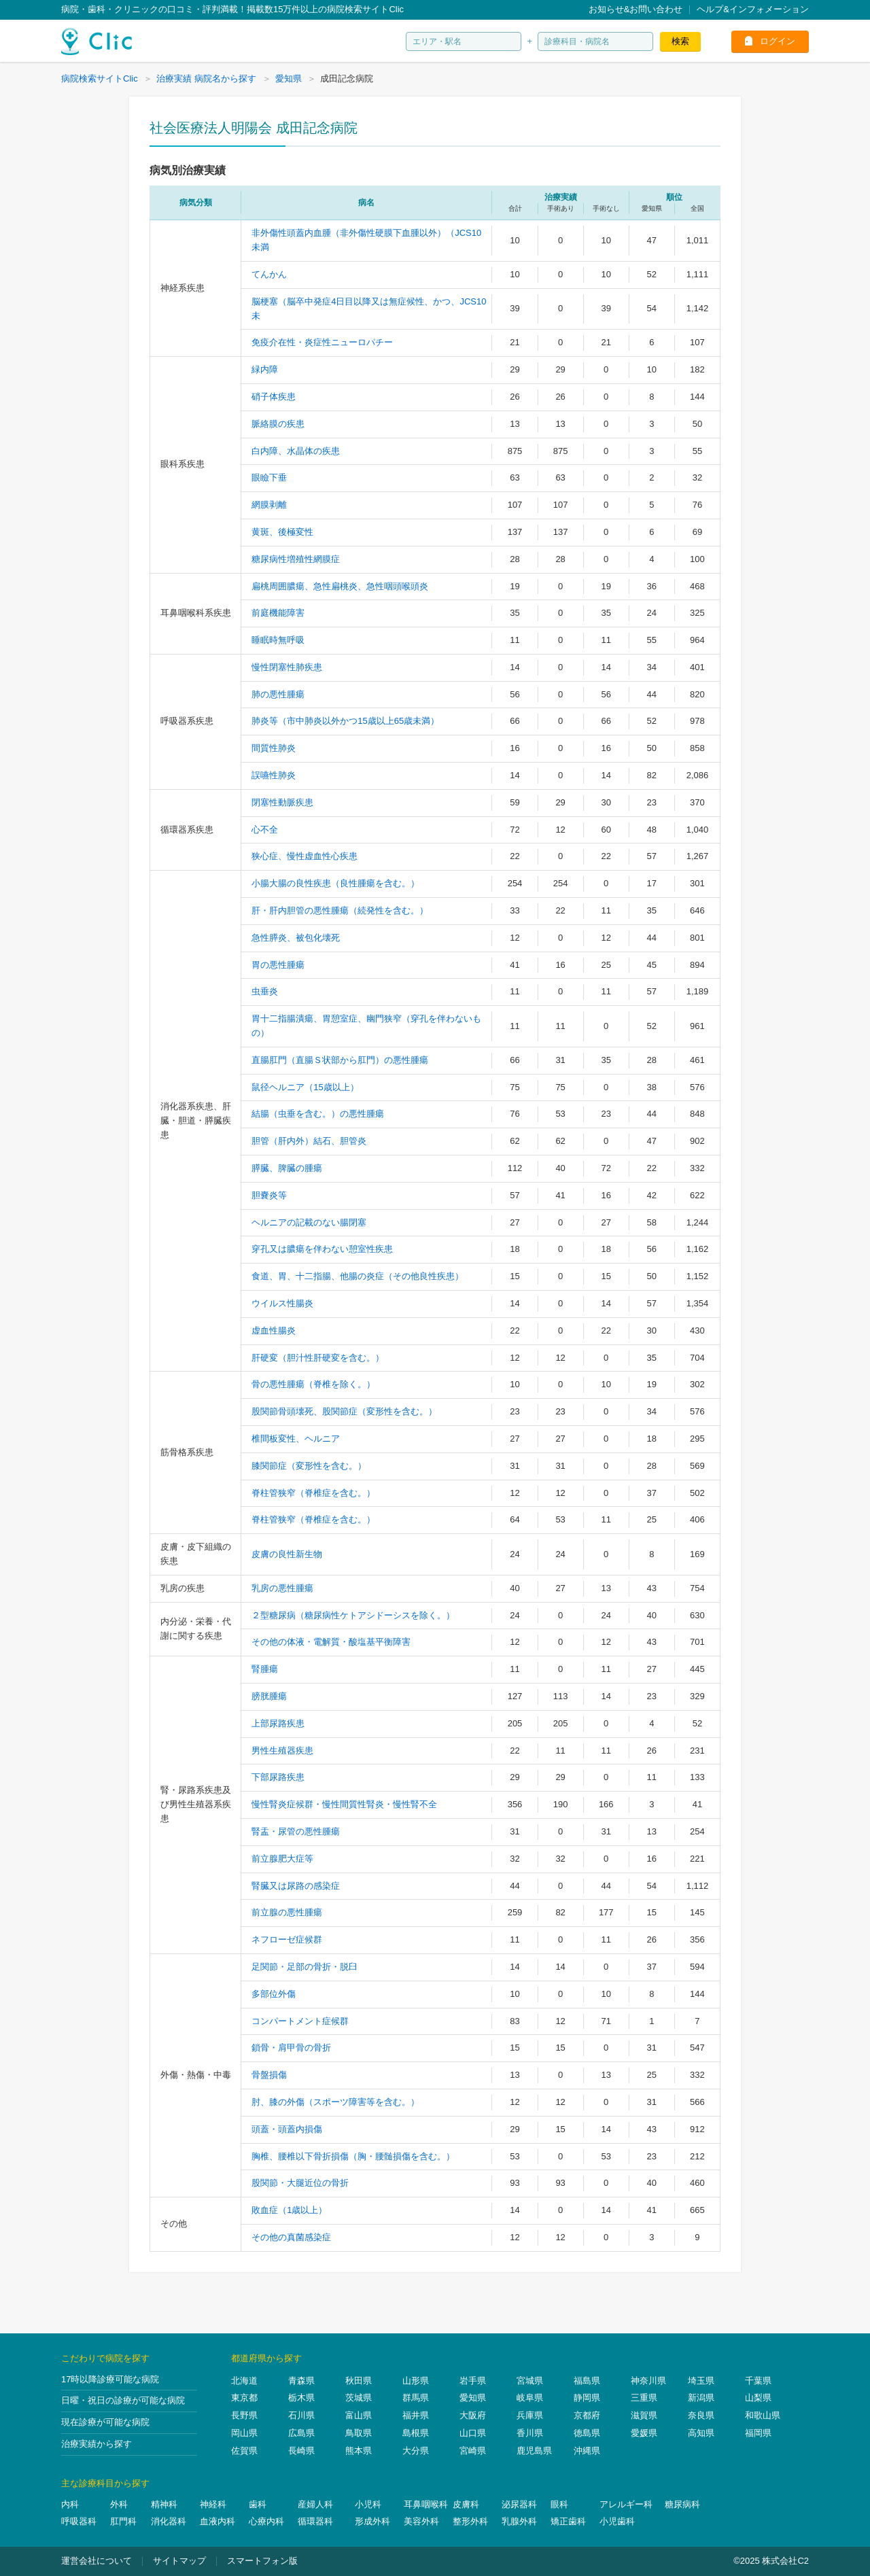  I want to click on 治療実績から探す, so click(96, 2444).